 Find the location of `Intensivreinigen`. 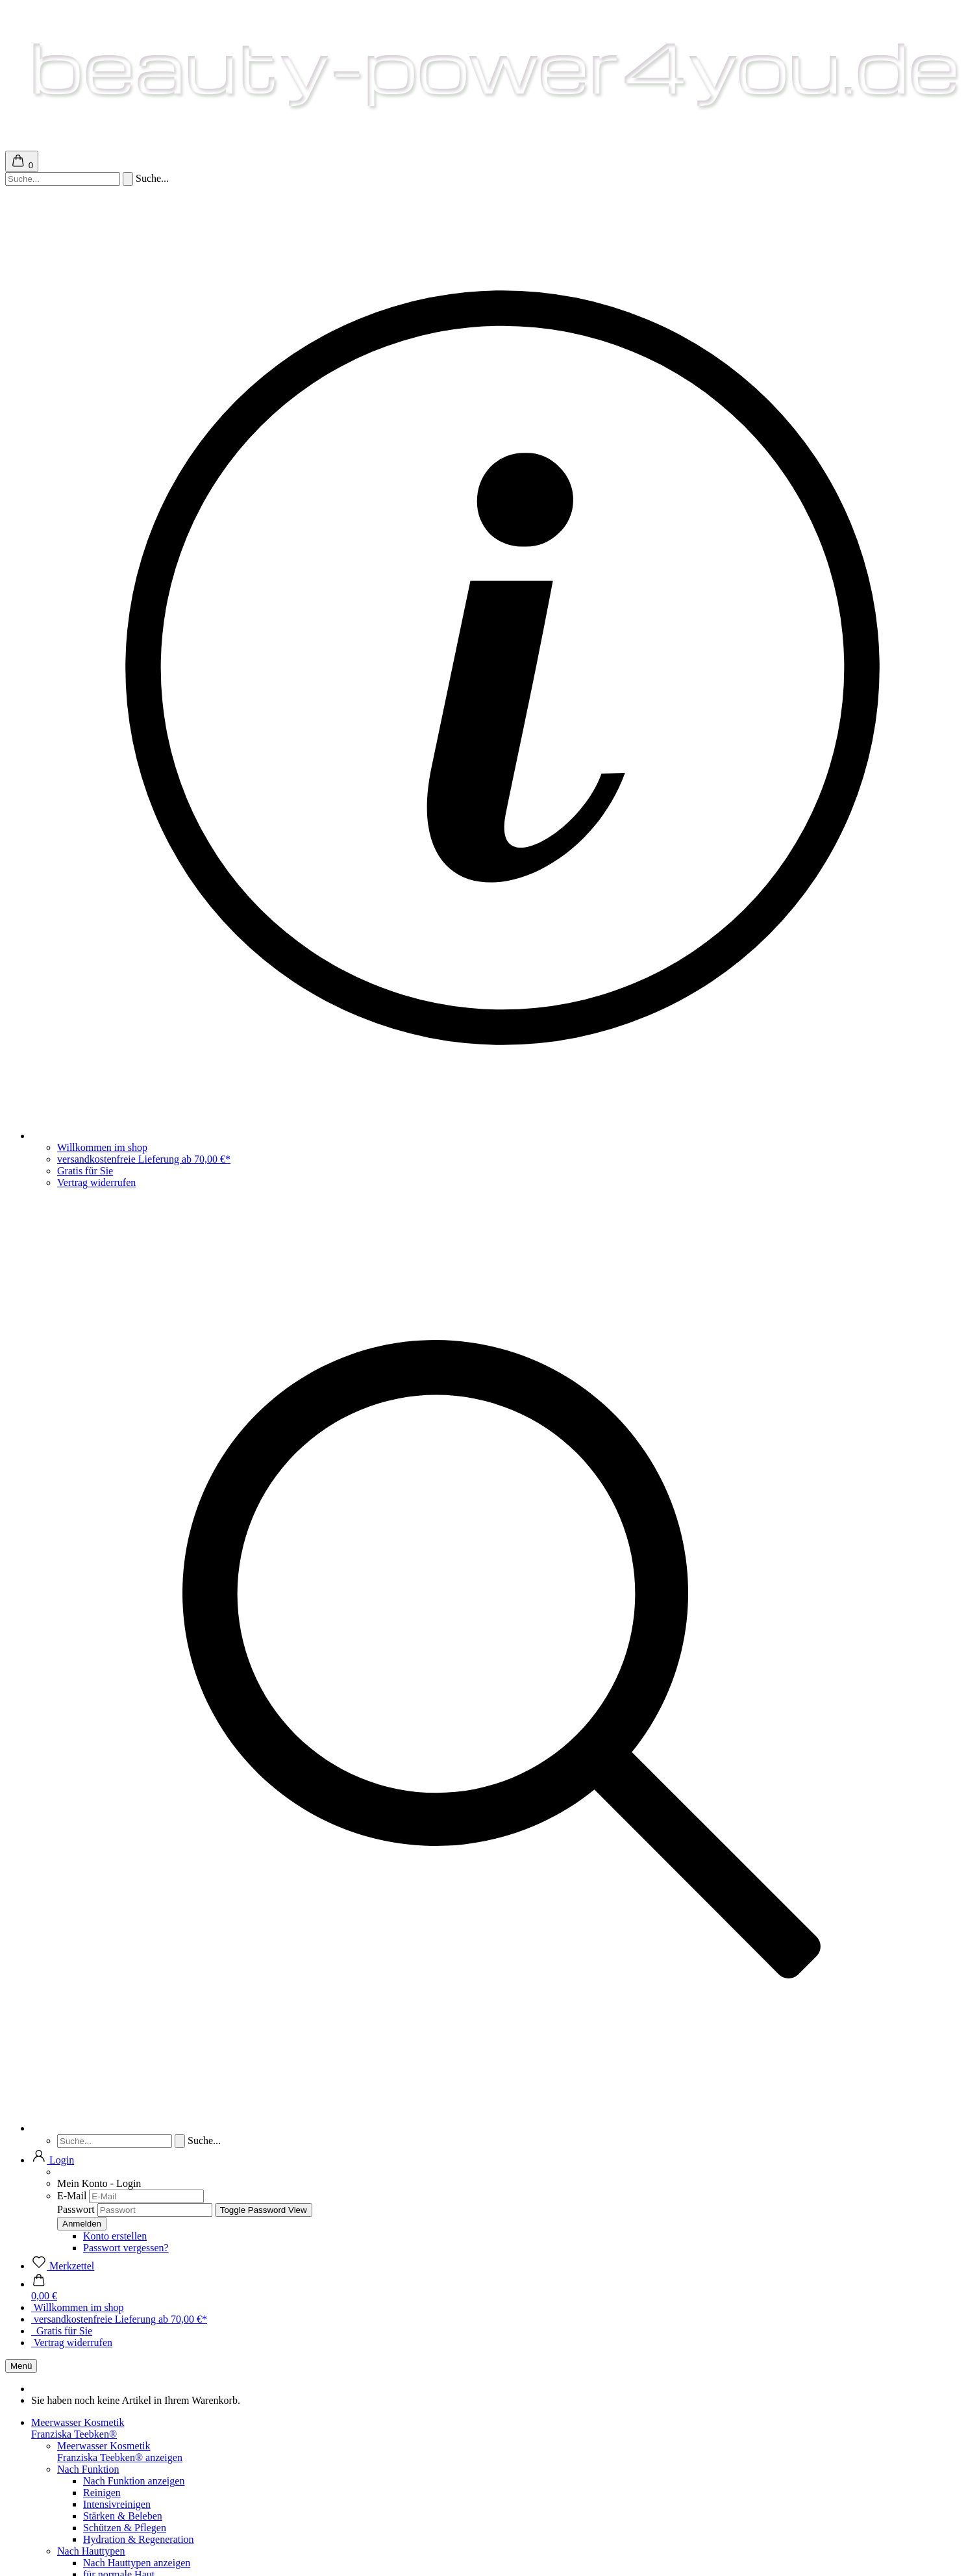

Intensivreinigen is located at coordinates (117, 2504).